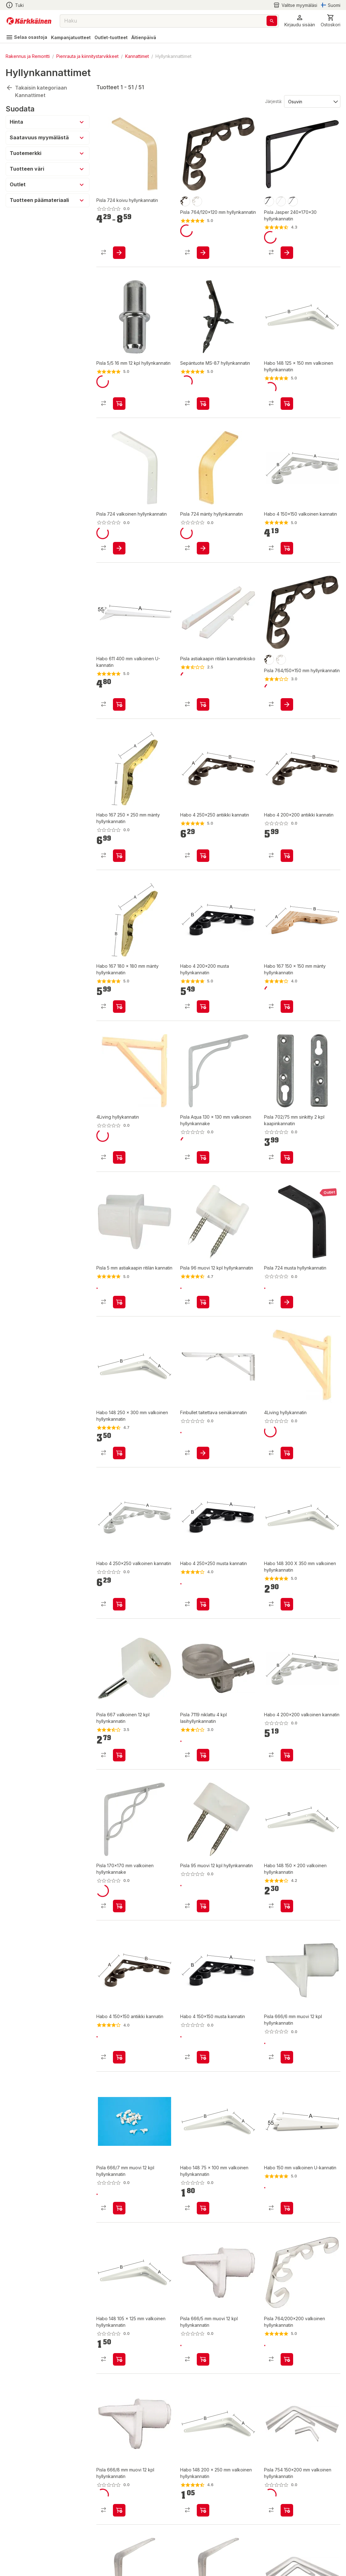 The height and width of the screenshot is (2576, 346). What do you see at coordinates (287, 403) in the screenshot?
I see `[product-add-to-cart-1421133699907]` at bounding box center [287, 403].